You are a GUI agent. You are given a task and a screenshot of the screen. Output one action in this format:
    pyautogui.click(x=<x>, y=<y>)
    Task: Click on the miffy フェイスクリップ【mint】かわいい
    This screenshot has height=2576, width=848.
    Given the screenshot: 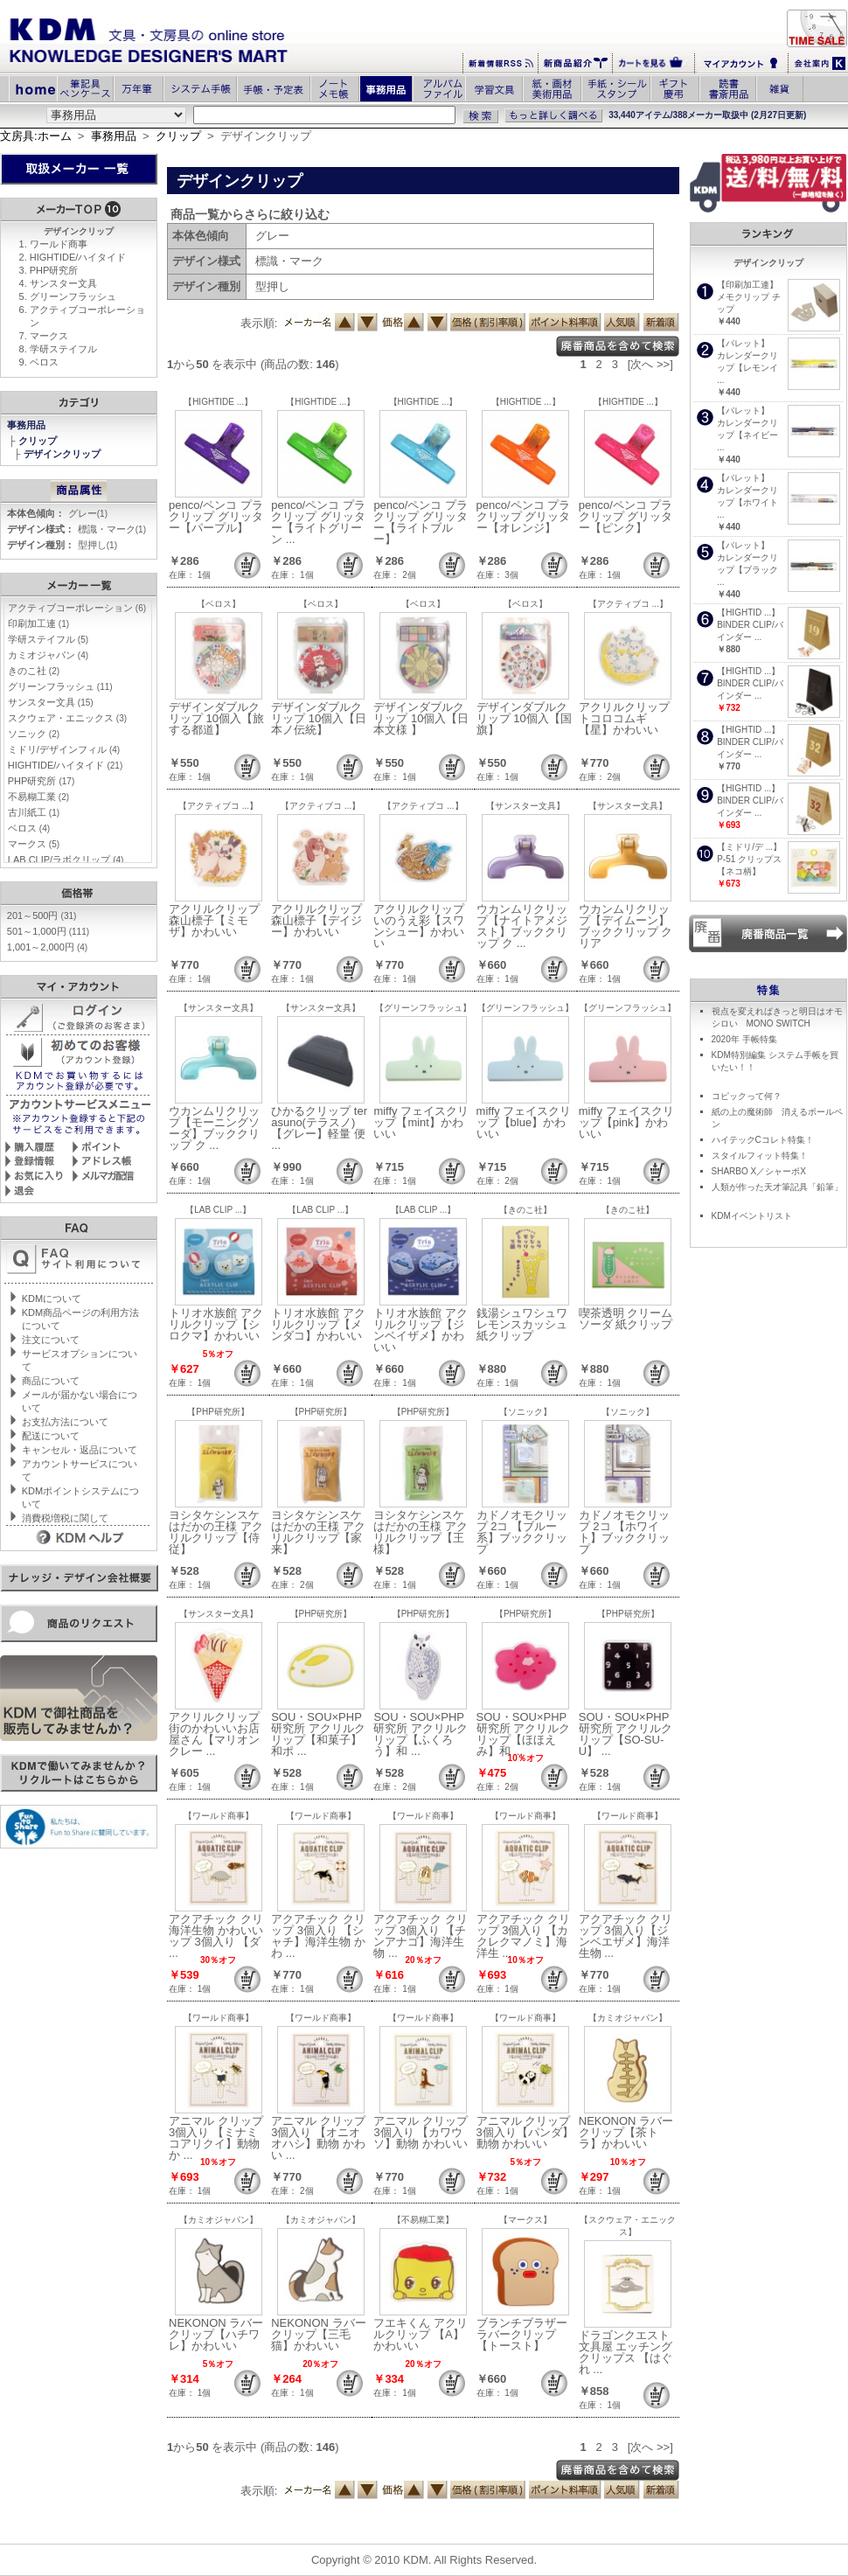 What is the action you would take?
    pyautogui.click(x=421, y=1122)
    